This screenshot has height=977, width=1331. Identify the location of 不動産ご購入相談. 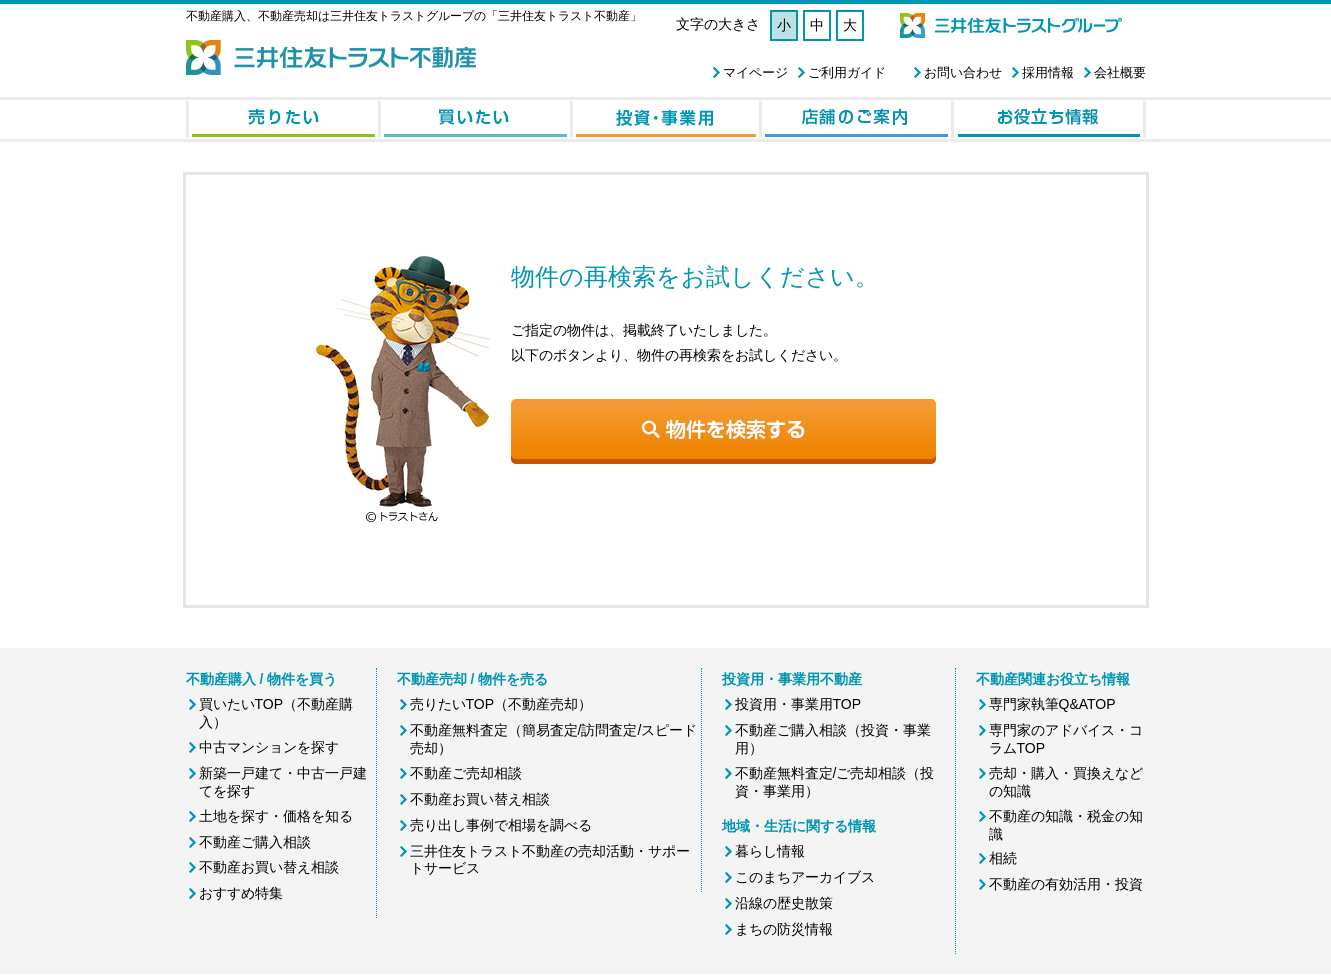
(255, 842).